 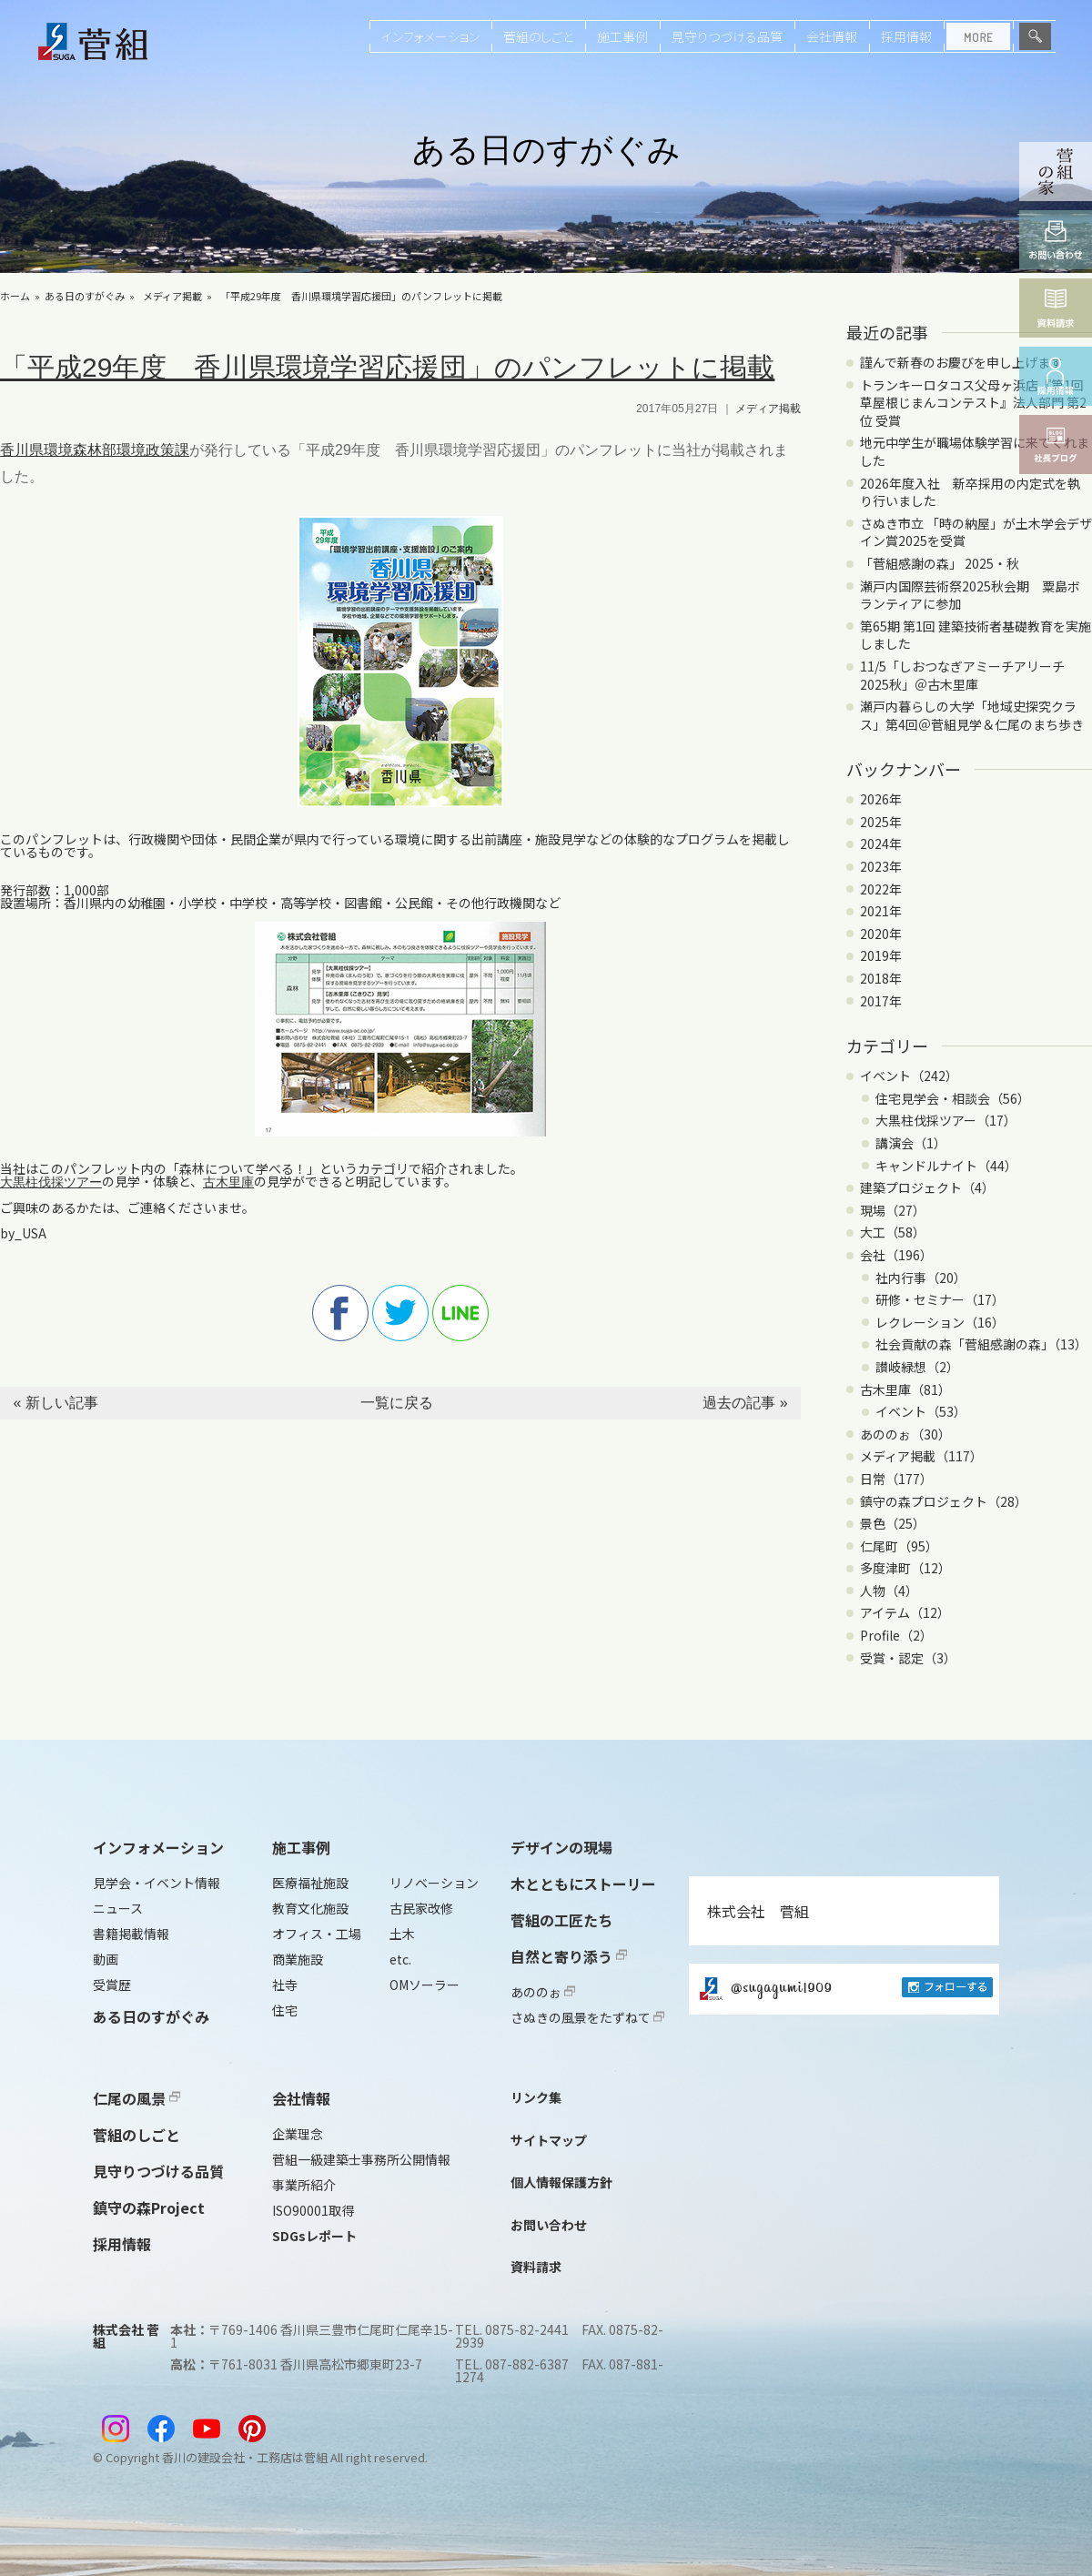 What do you see at coordinates (974, 451) in the screenshot?
I see `地元中学生が職場体験学習に来てくれました` at bounding box center [974, 451].